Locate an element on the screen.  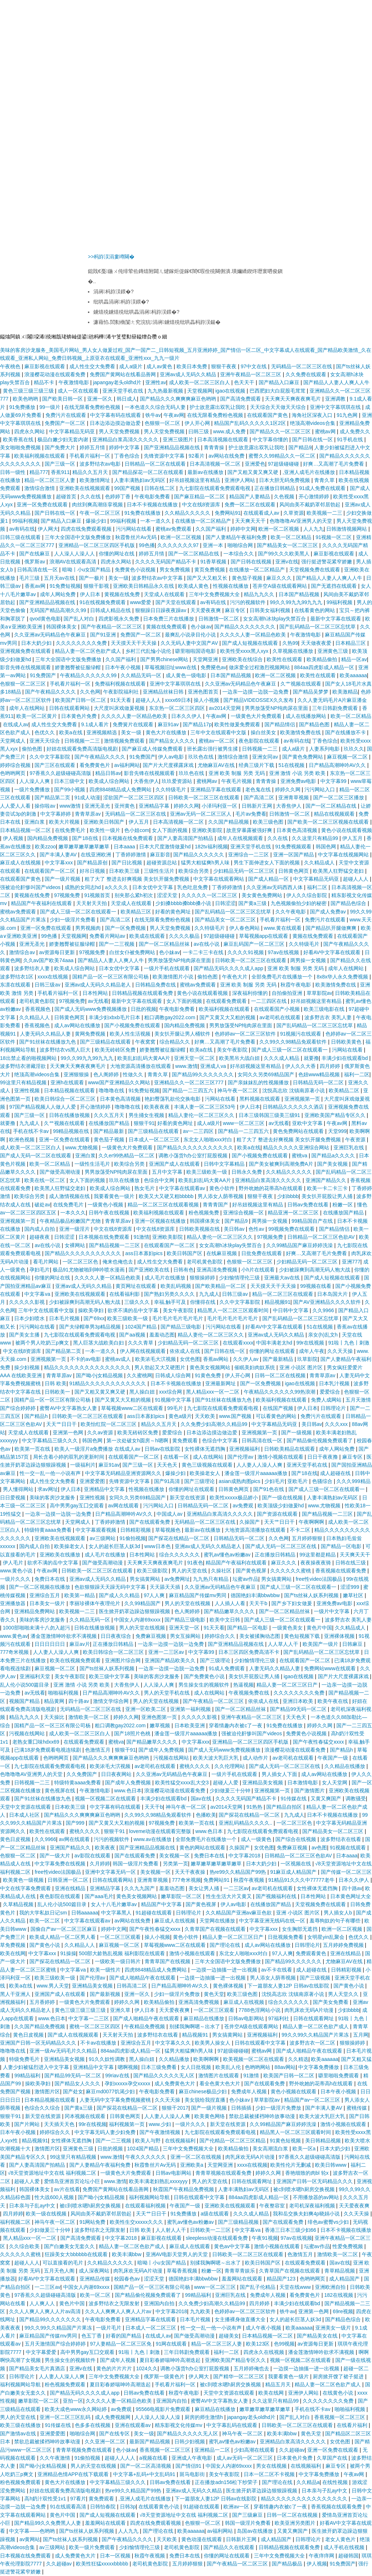
少妇搡bbbb搡bbb搡小说 is located at coordinates (183, 903).